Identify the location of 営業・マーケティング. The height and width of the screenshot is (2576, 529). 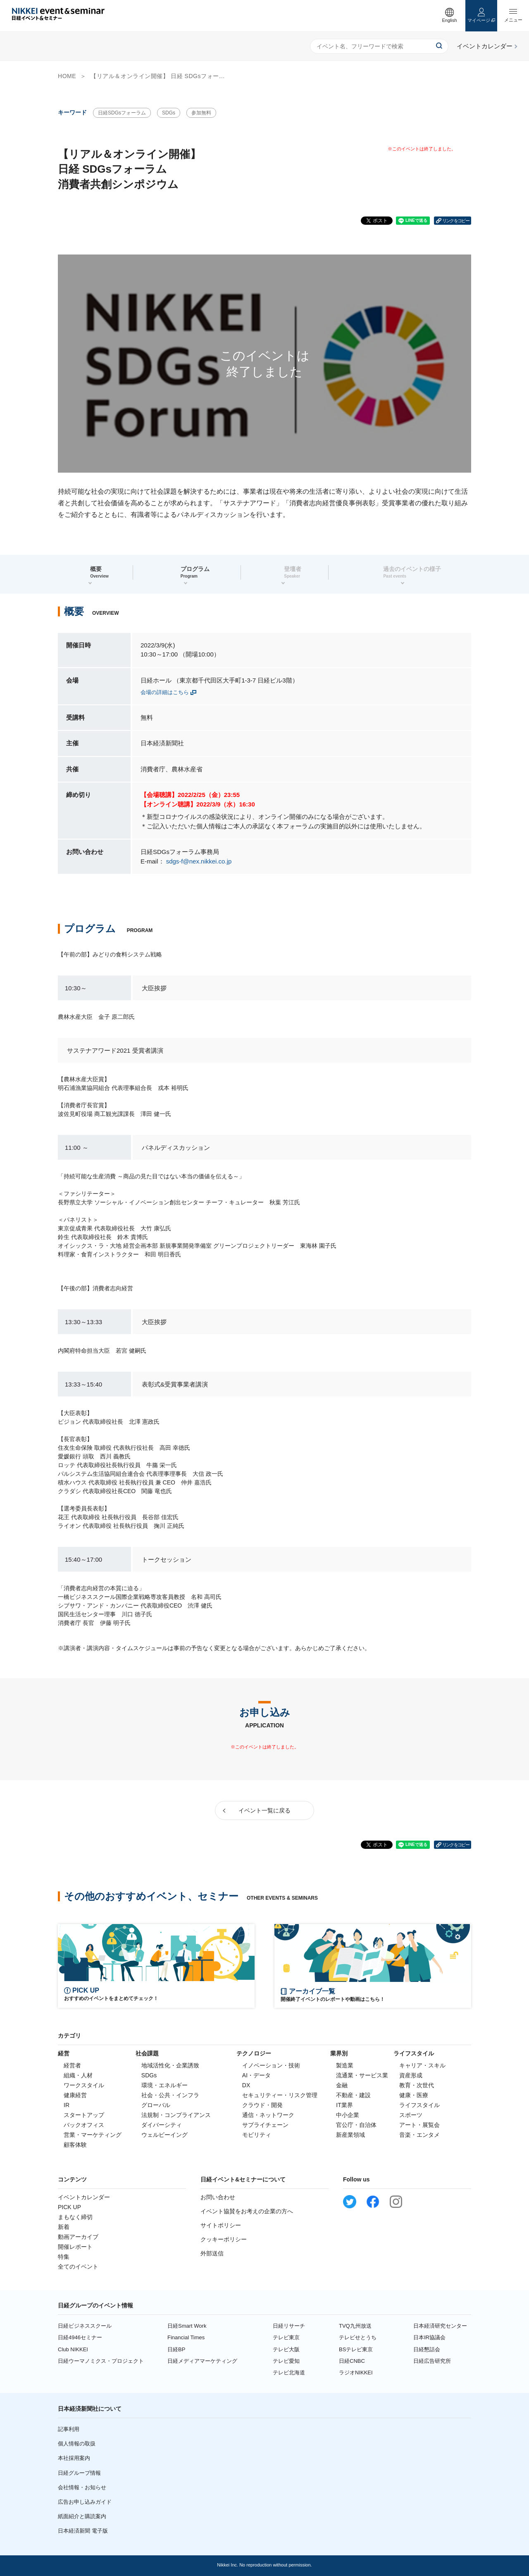
(93, 2134).